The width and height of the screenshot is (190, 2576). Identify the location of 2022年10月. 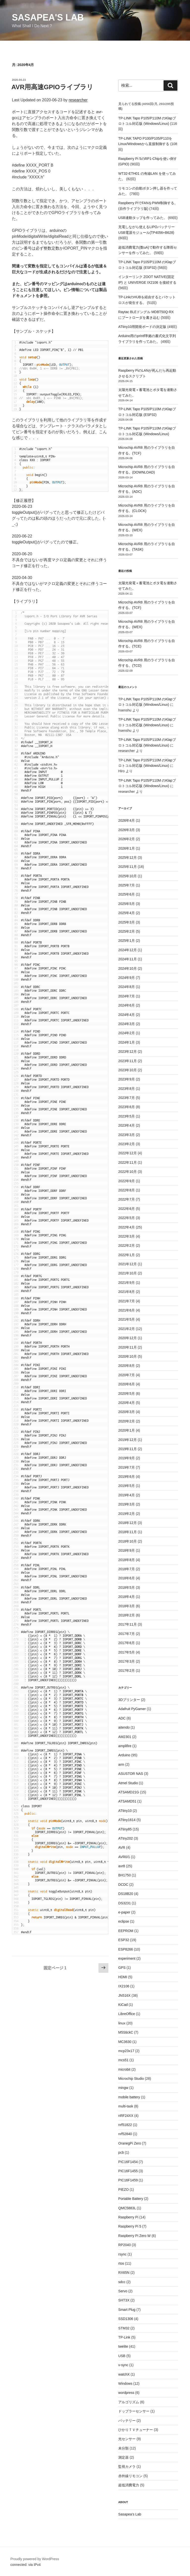
(127, 1172).